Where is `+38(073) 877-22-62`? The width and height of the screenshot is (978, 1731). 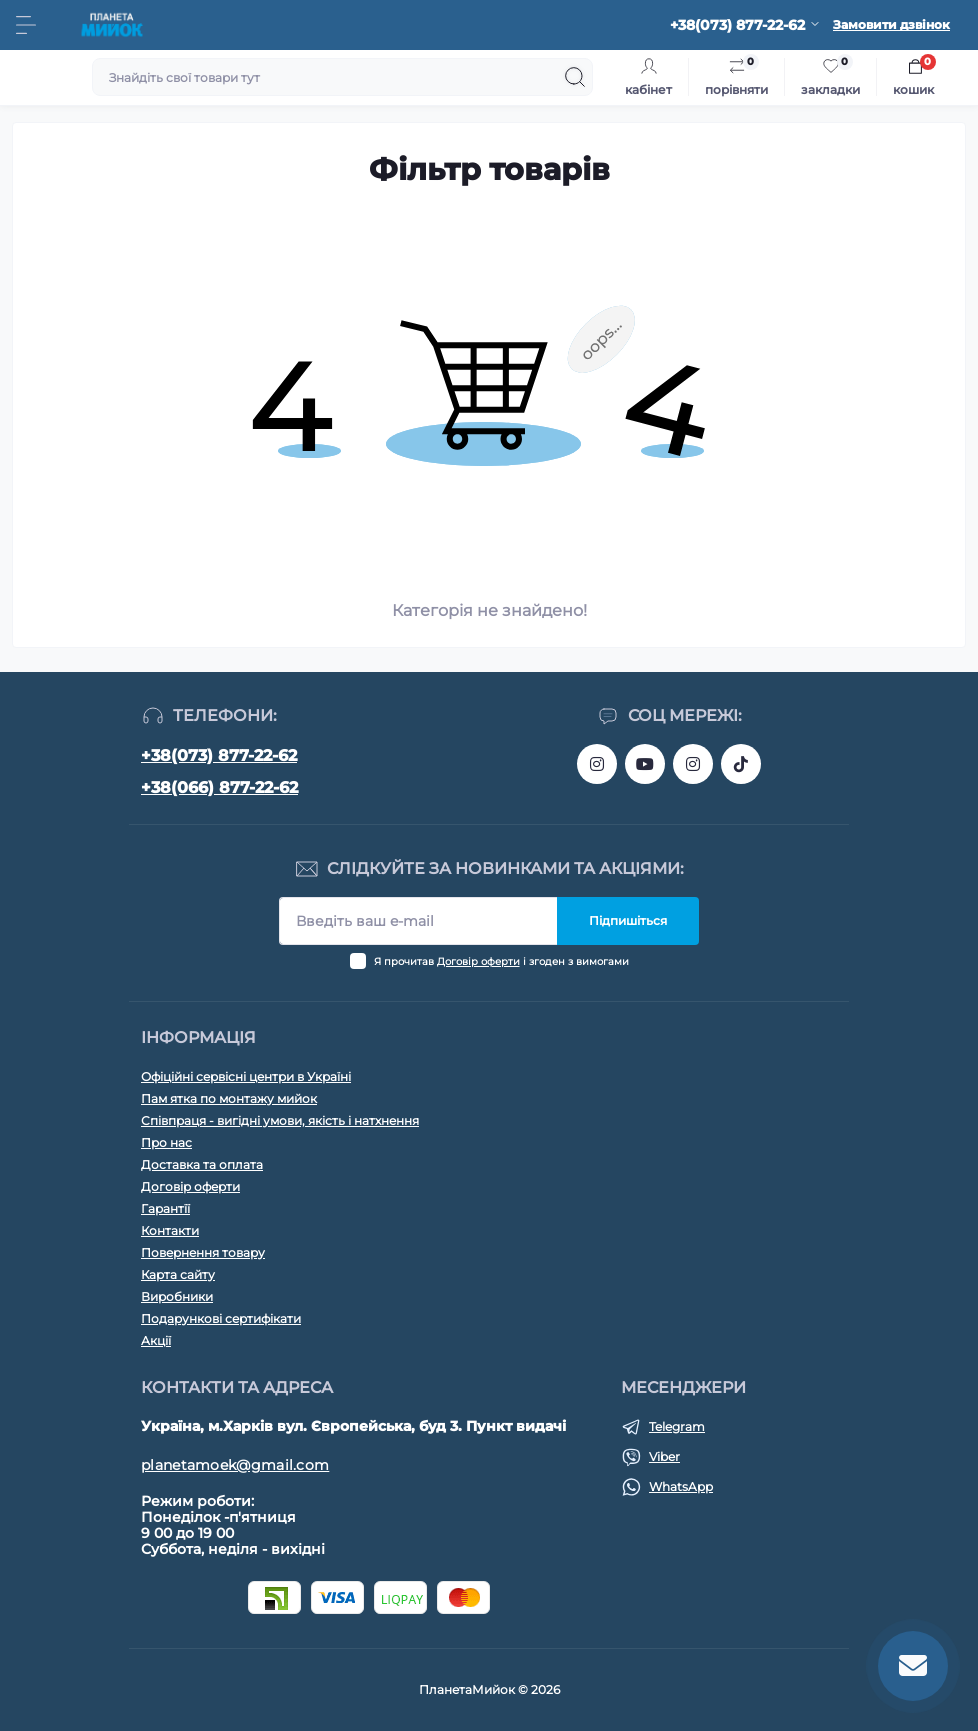
+38(073) 877-22-62 is located at coordinates (219, 755).